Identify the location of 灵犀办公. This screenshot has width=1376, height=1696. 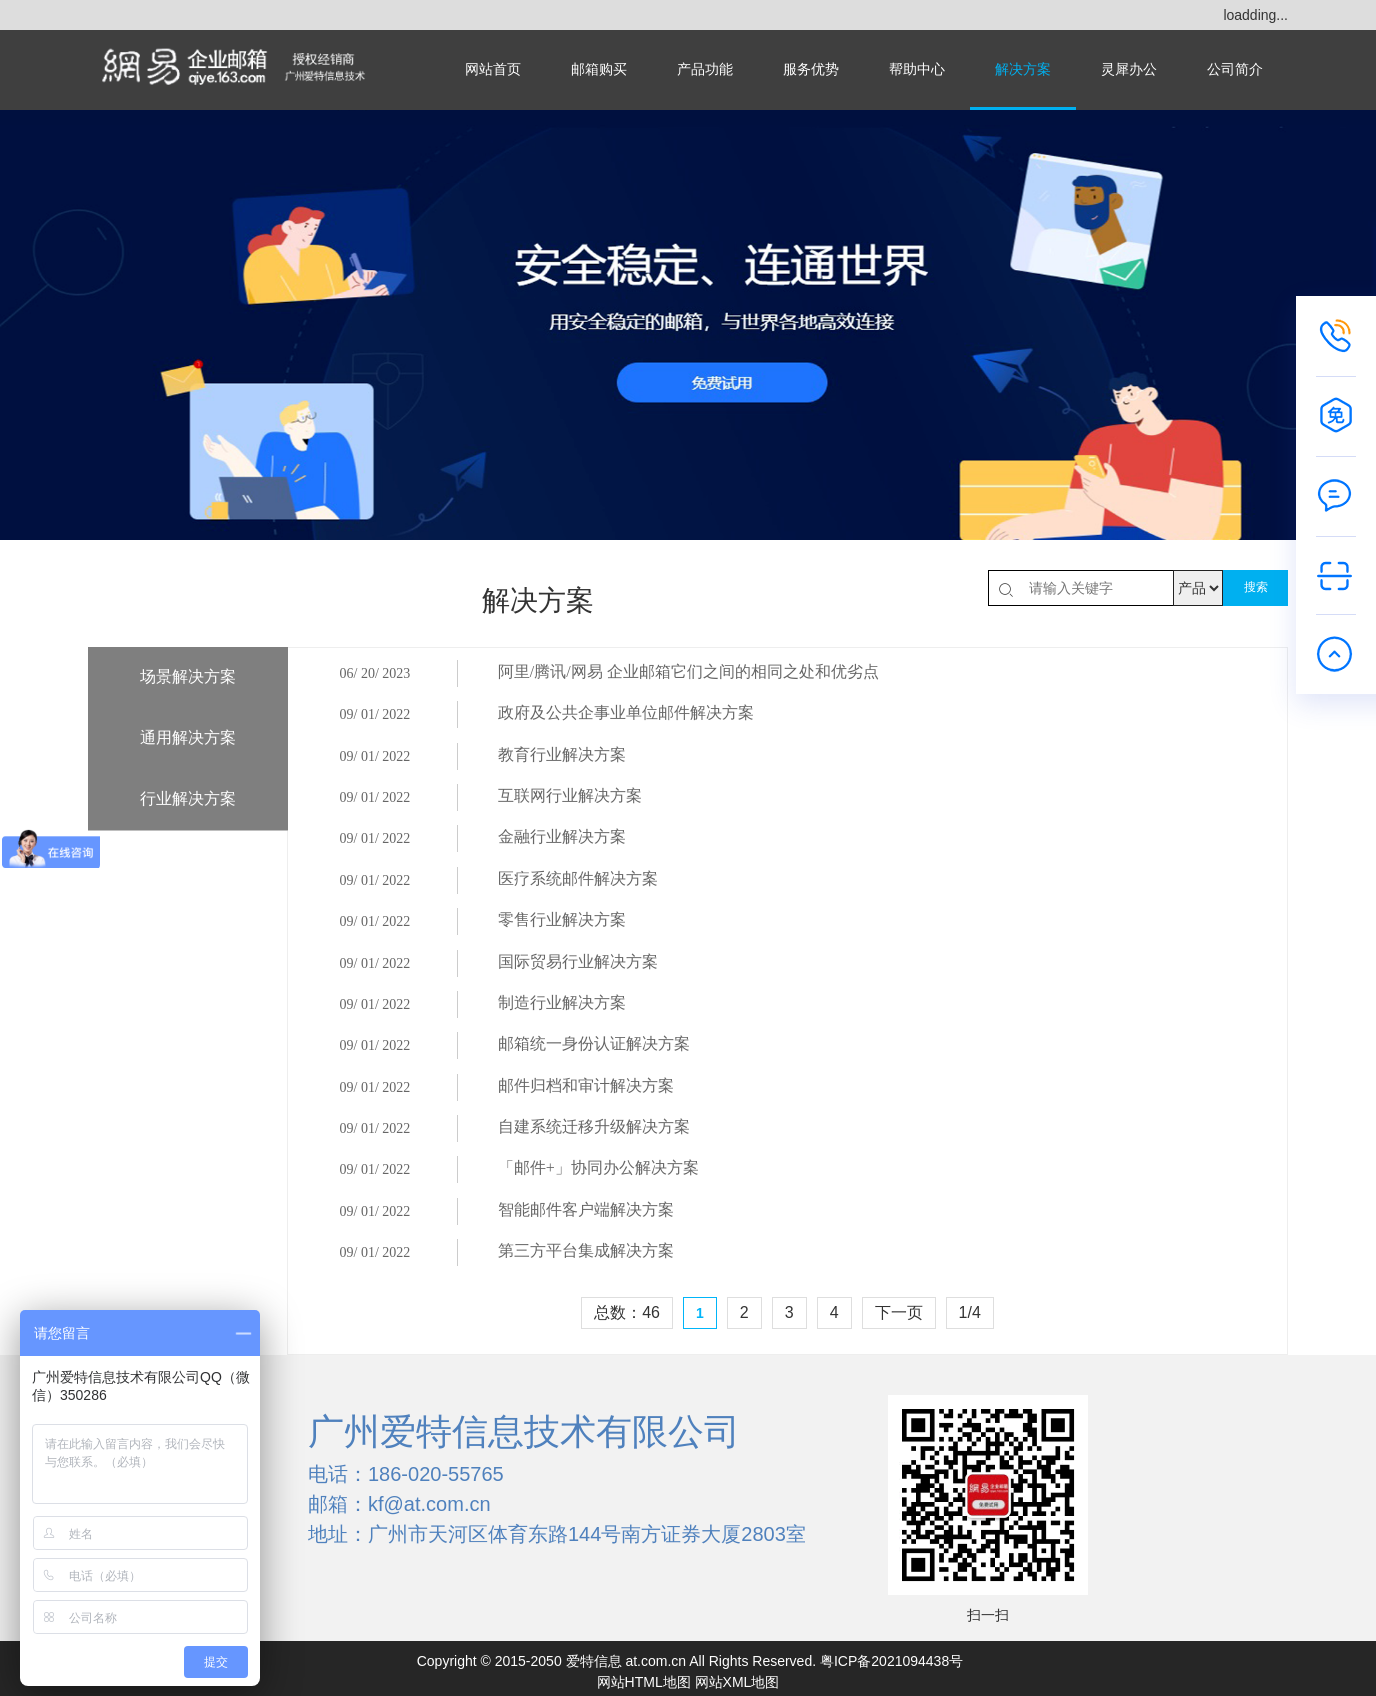
(1129, 69).